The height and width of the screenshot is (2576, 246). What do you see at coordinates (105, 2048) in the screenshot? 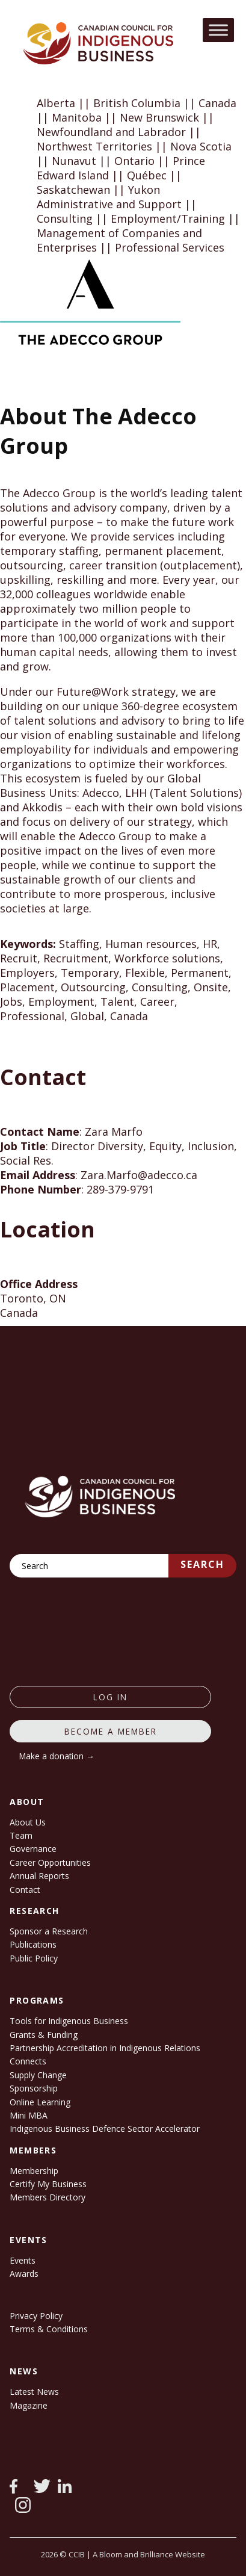
I see `Partnership Accreditation in Indigenous Relations` at bounding box center [105, 2048].